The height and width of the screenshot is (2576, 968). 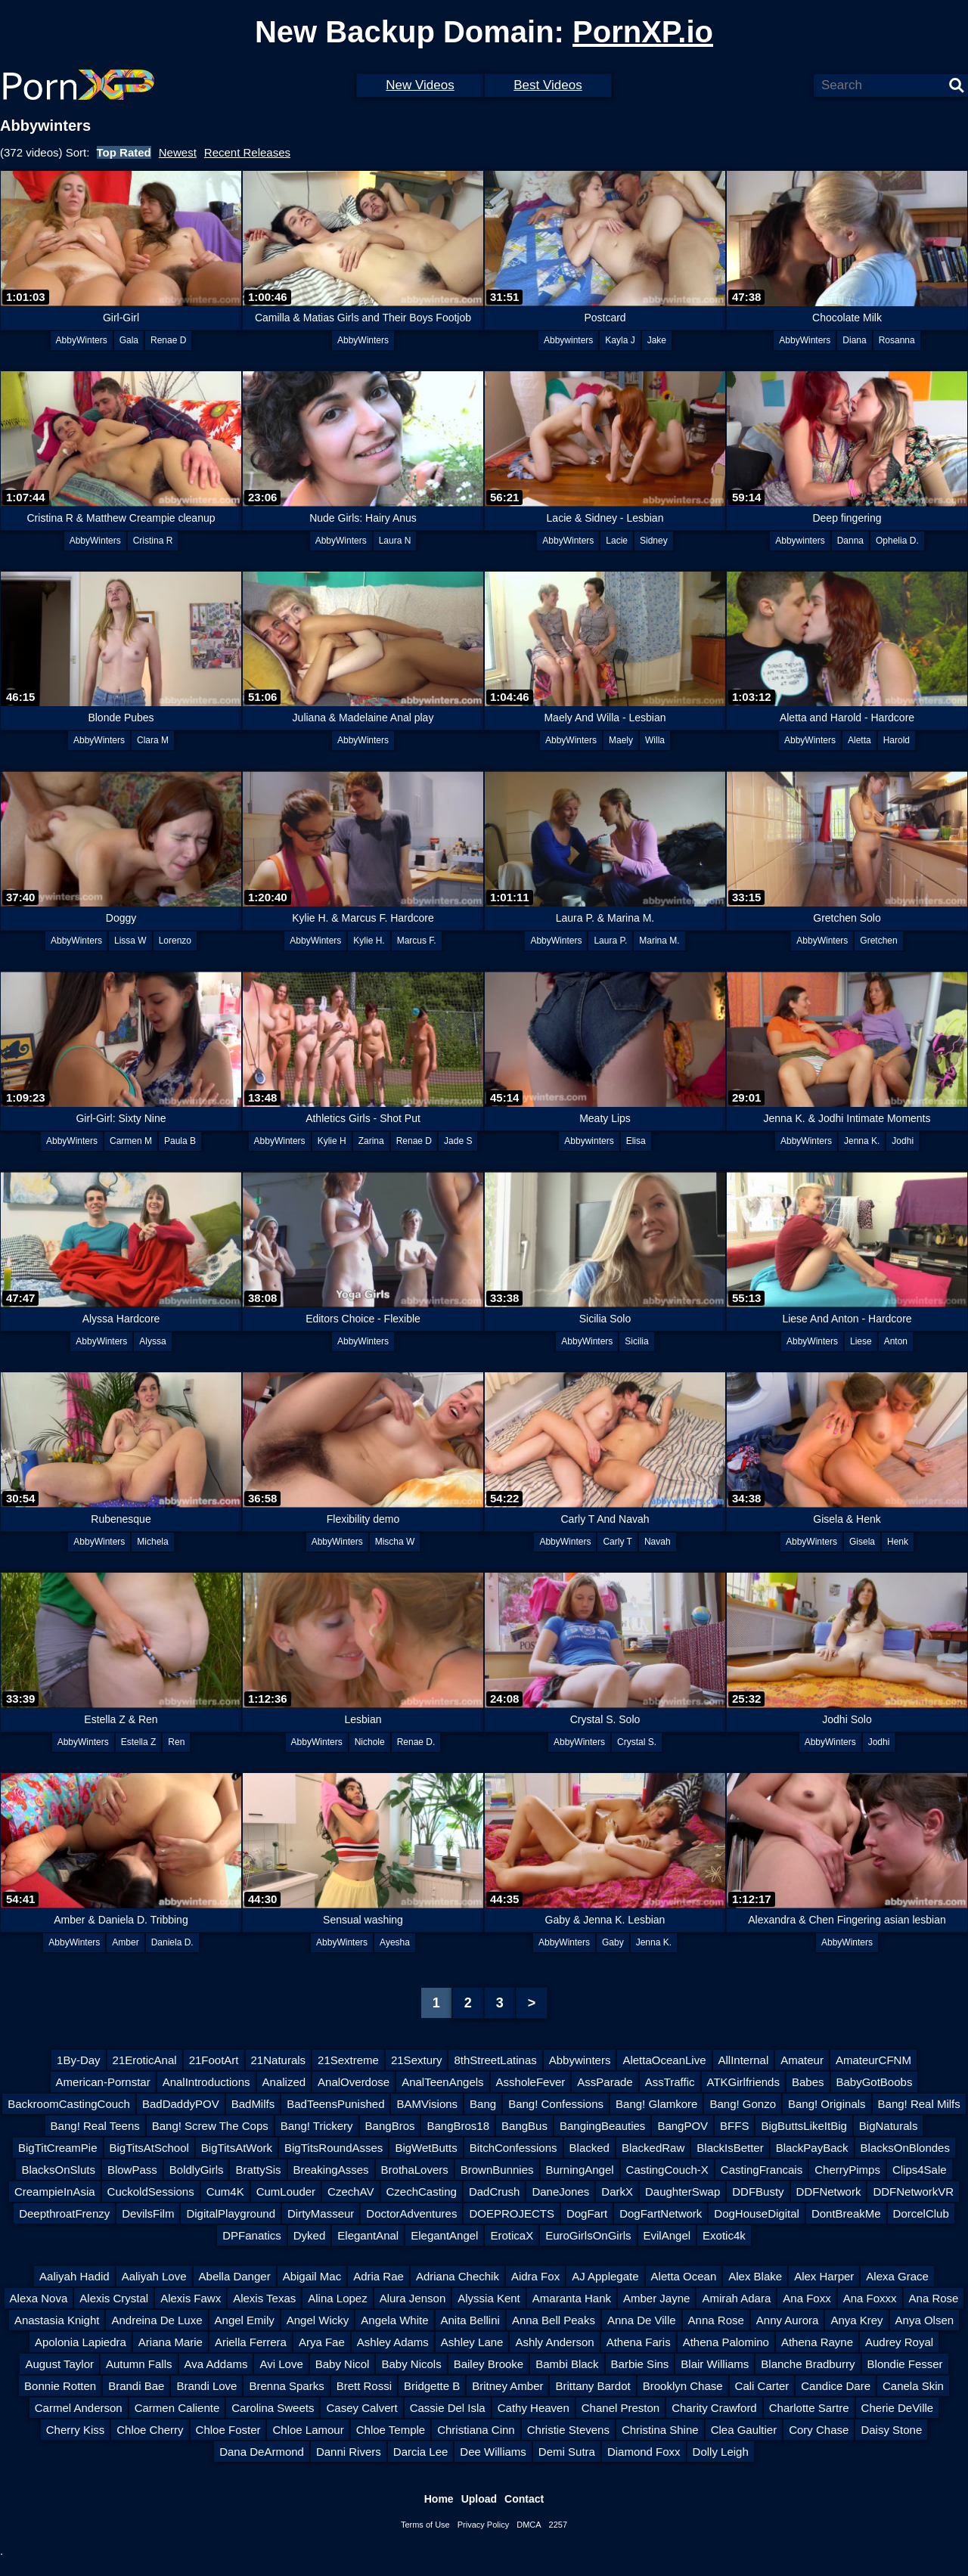 What do you see at coordinates (39, 2298) in the screenshot?
I see `Alexa Nova` at bounding box center [39, 2298].